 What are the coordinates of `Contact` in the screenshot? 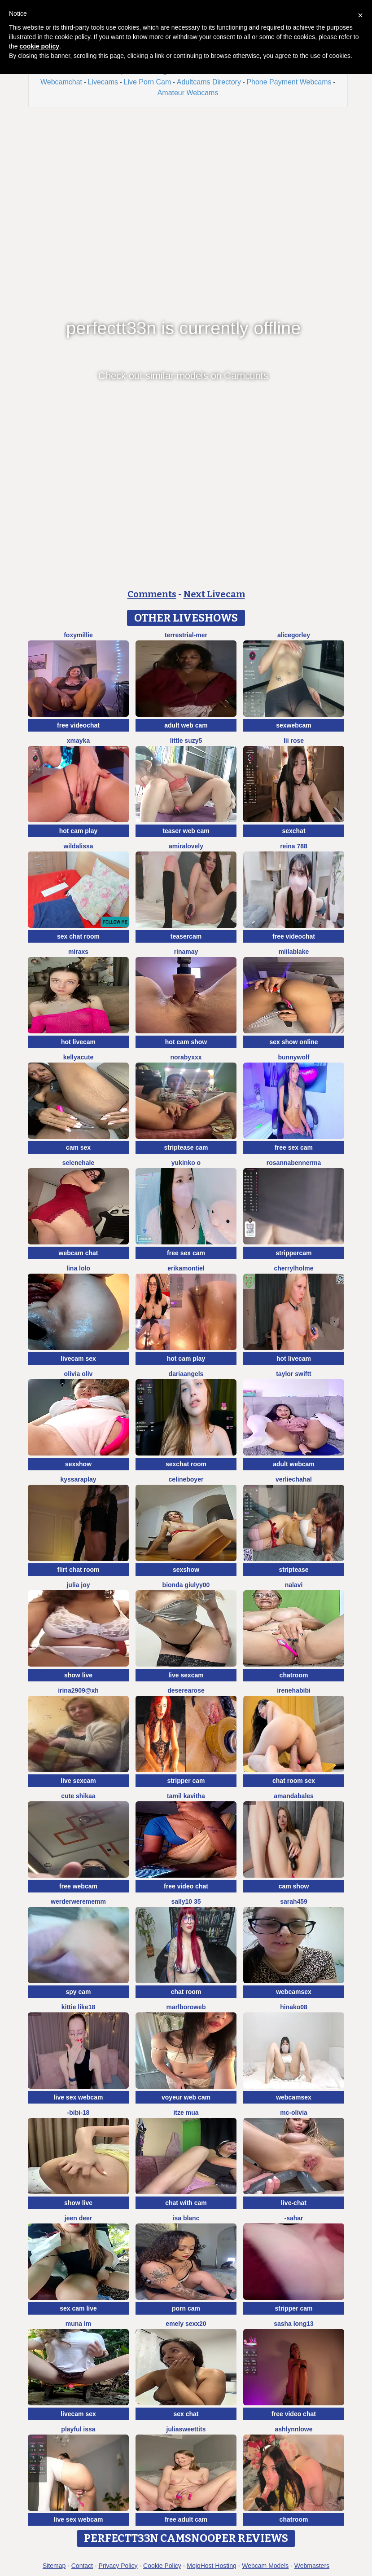 It's located at (82, 2565).